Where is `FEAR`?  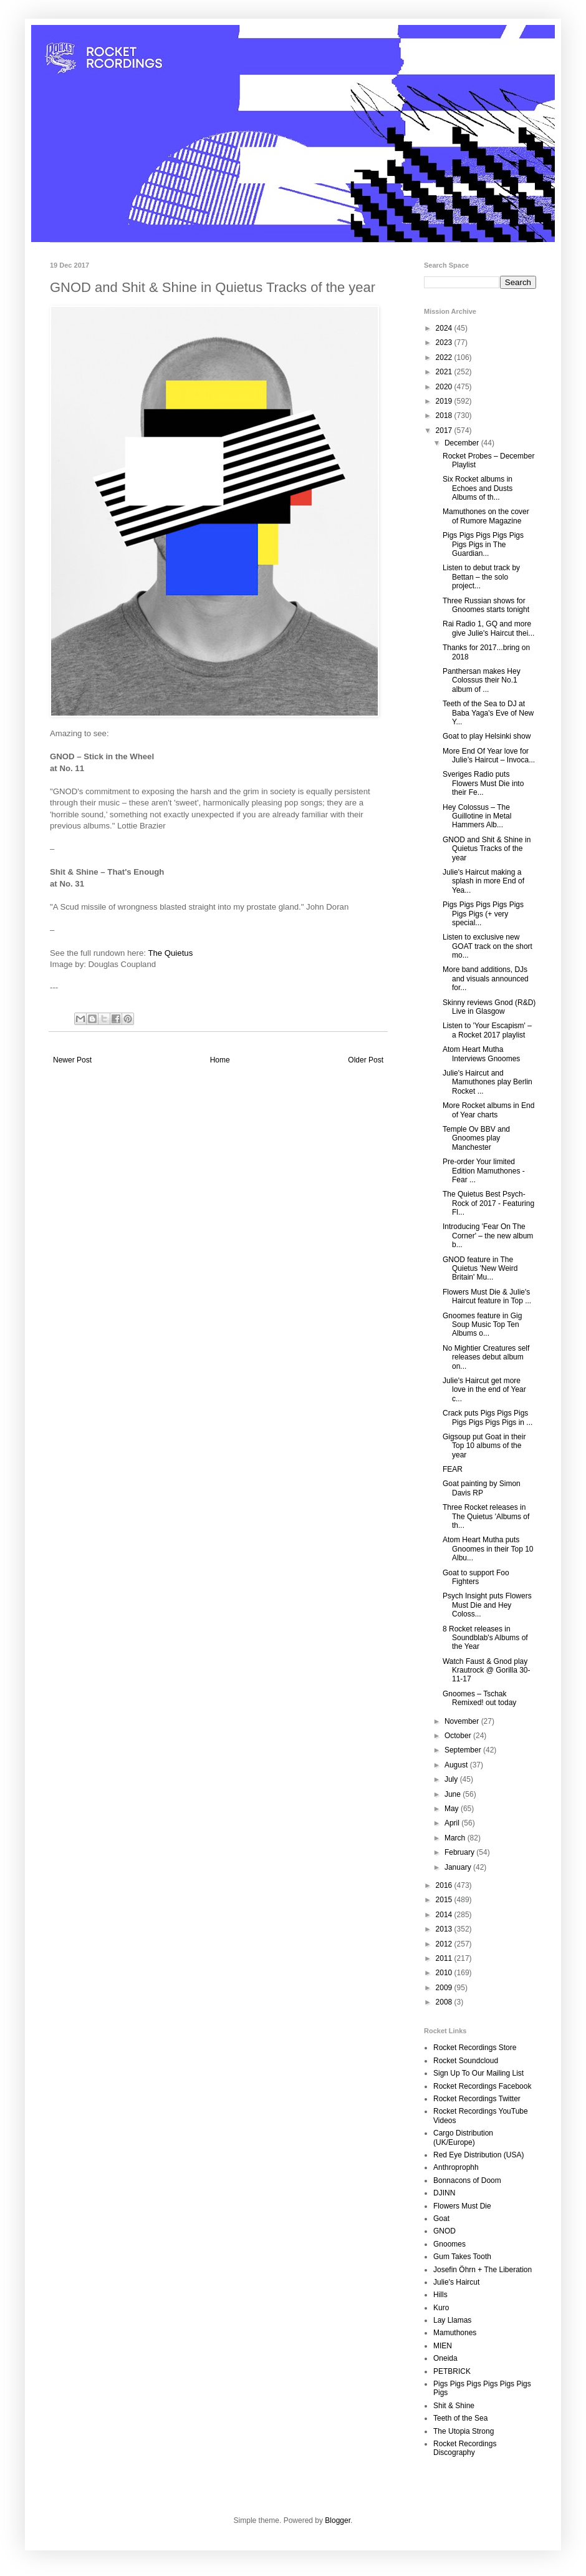 FEAR is located at coordinates (453, 1469).